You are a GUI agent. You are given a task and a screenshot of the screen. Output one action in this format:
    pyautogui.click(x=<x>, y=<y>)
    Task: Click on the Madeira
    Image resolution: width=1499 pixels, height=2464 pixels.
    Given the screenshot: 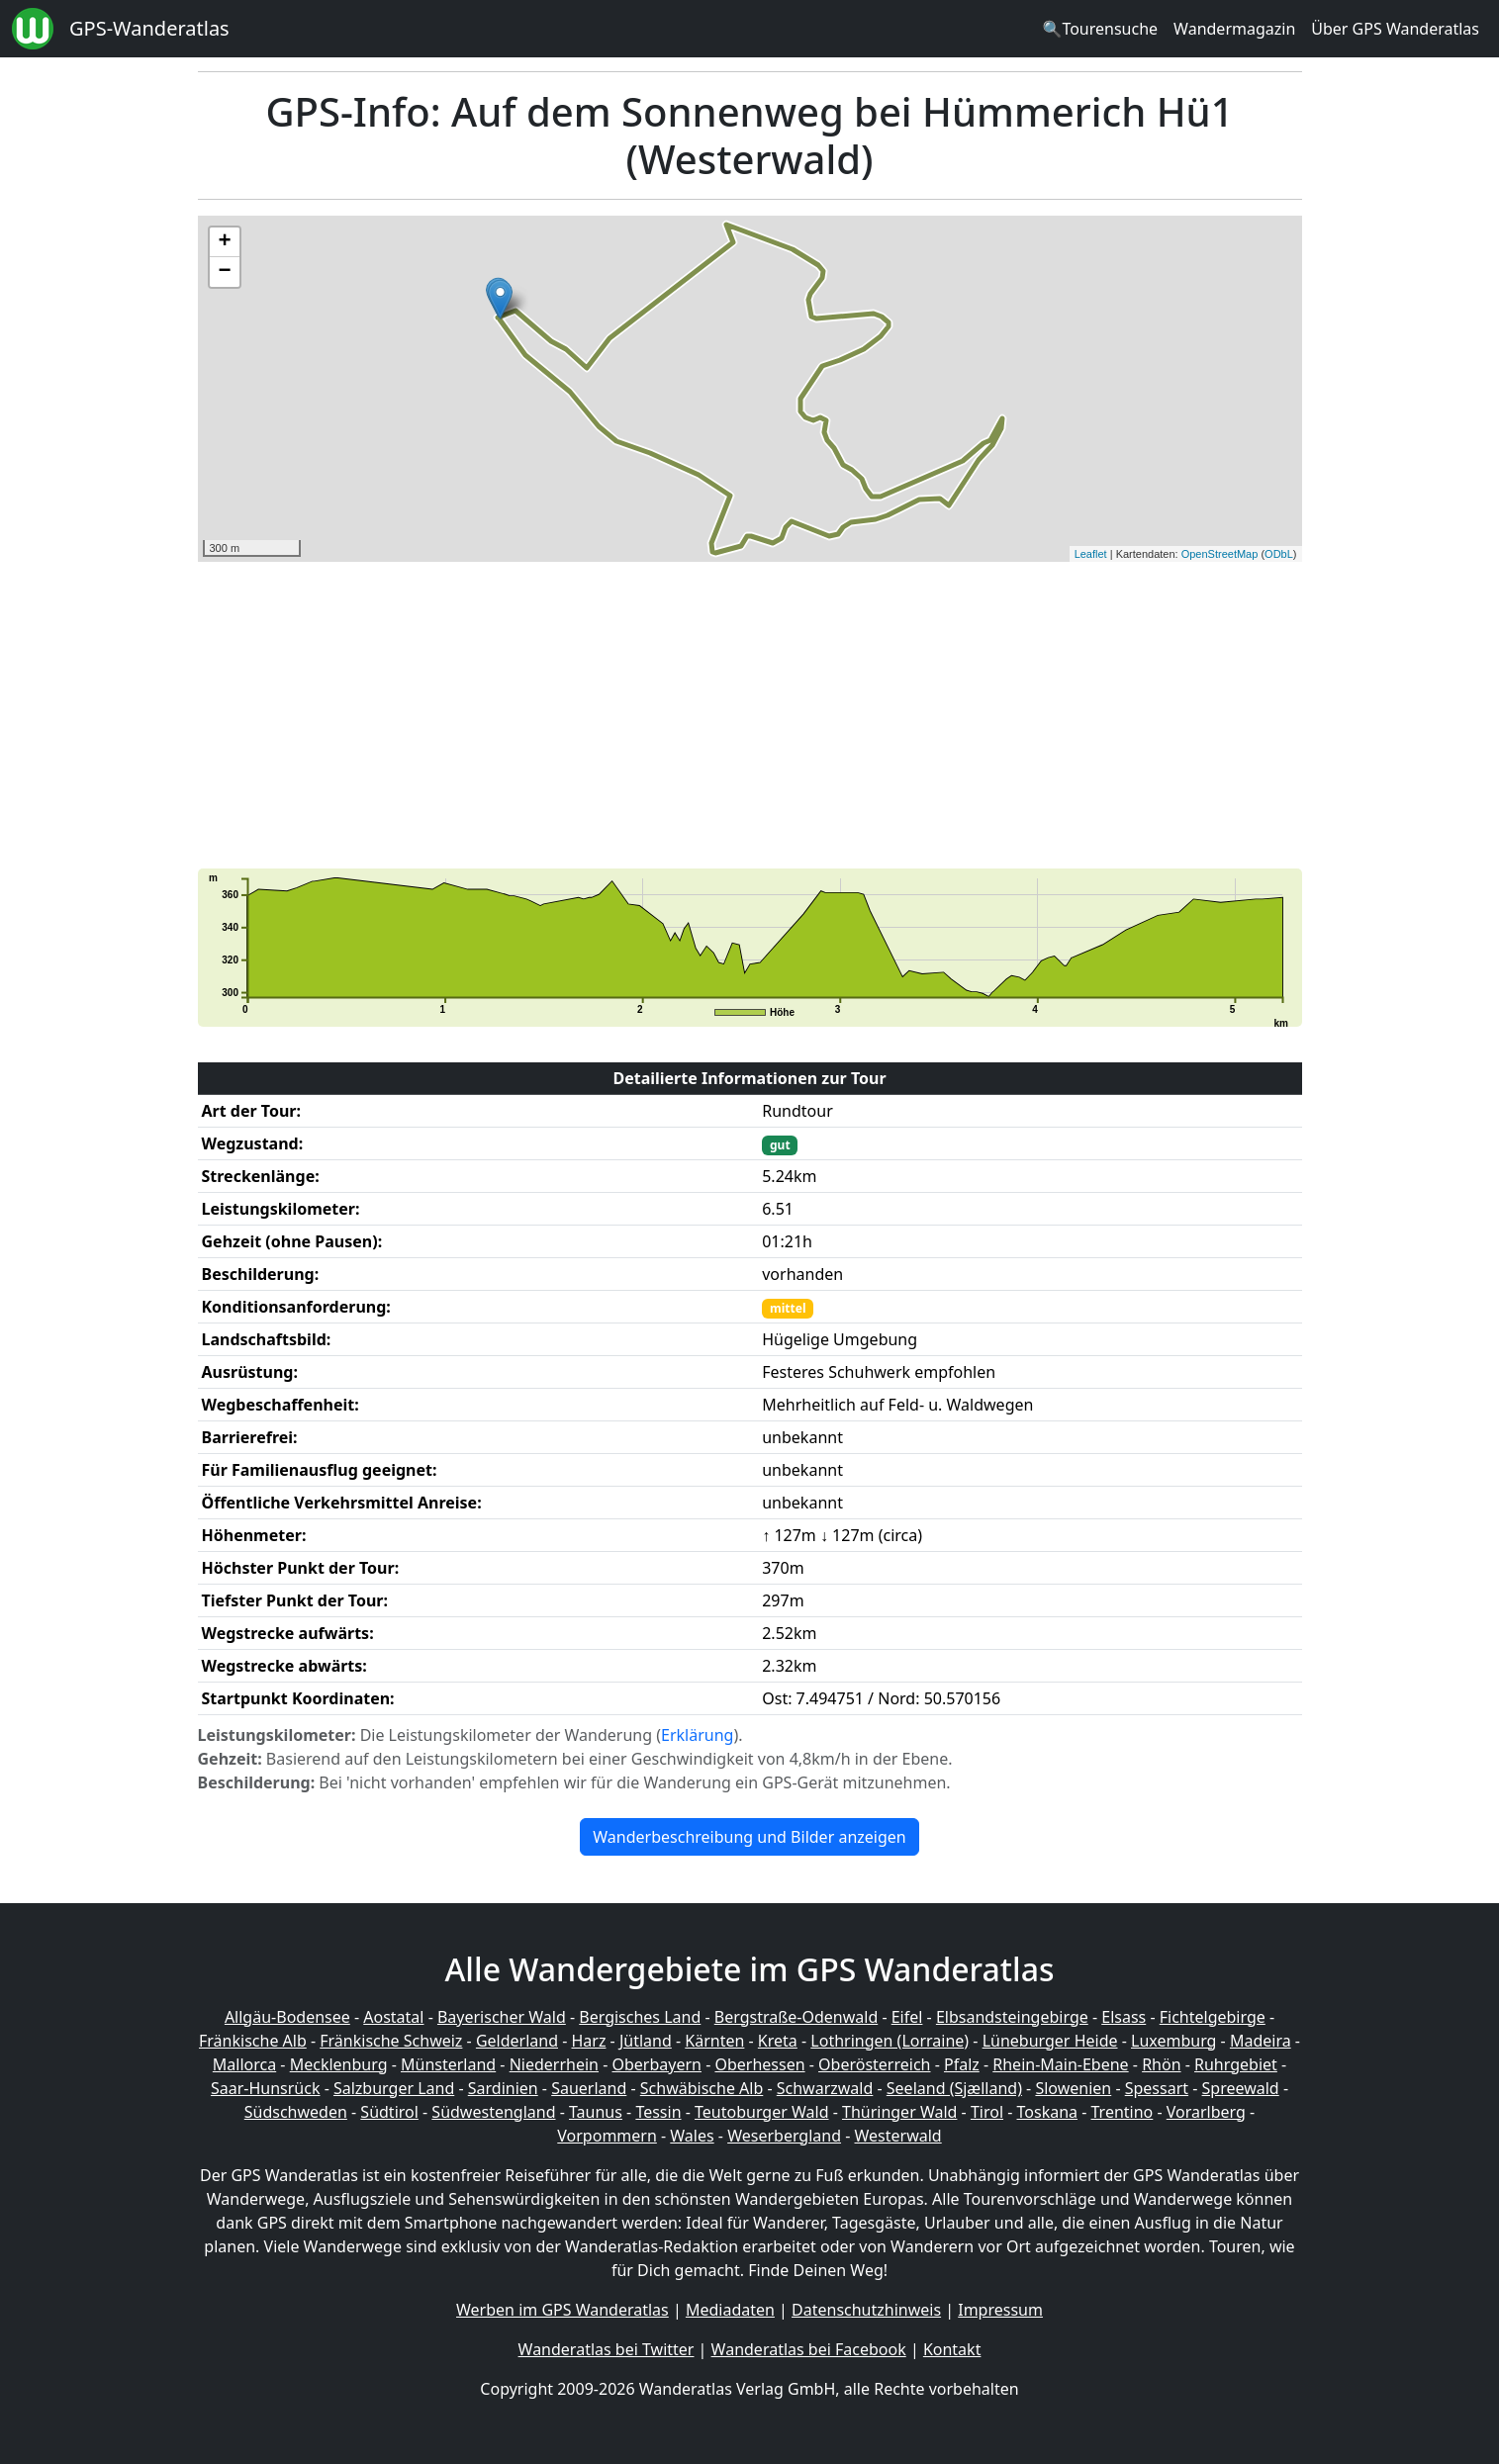 What is the action you would take?
    pyautogui.click(x=1260, y=2041)
    